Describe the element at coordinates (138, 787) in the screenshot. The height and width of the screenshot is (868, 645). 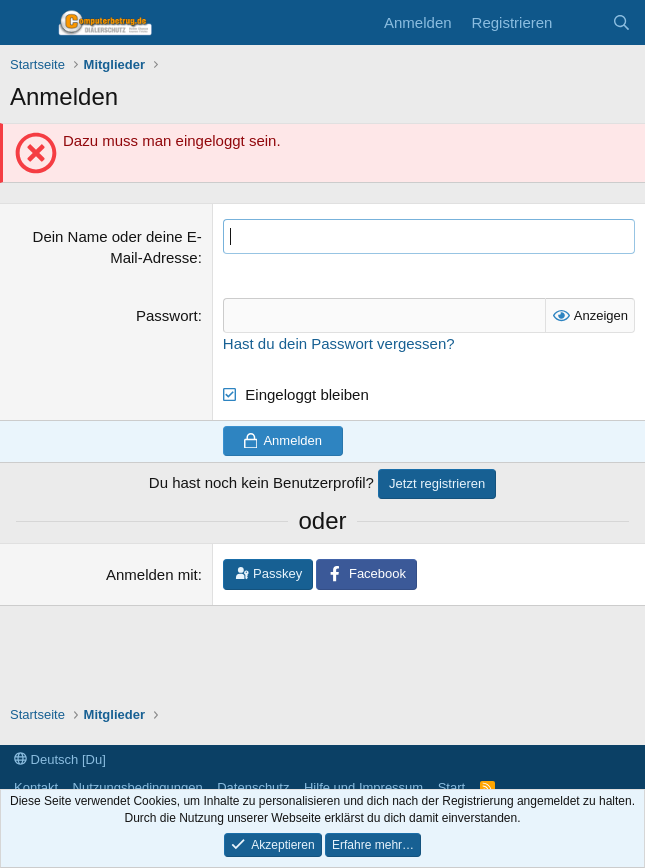
I see `Nutzungsbedingungen` at that location.